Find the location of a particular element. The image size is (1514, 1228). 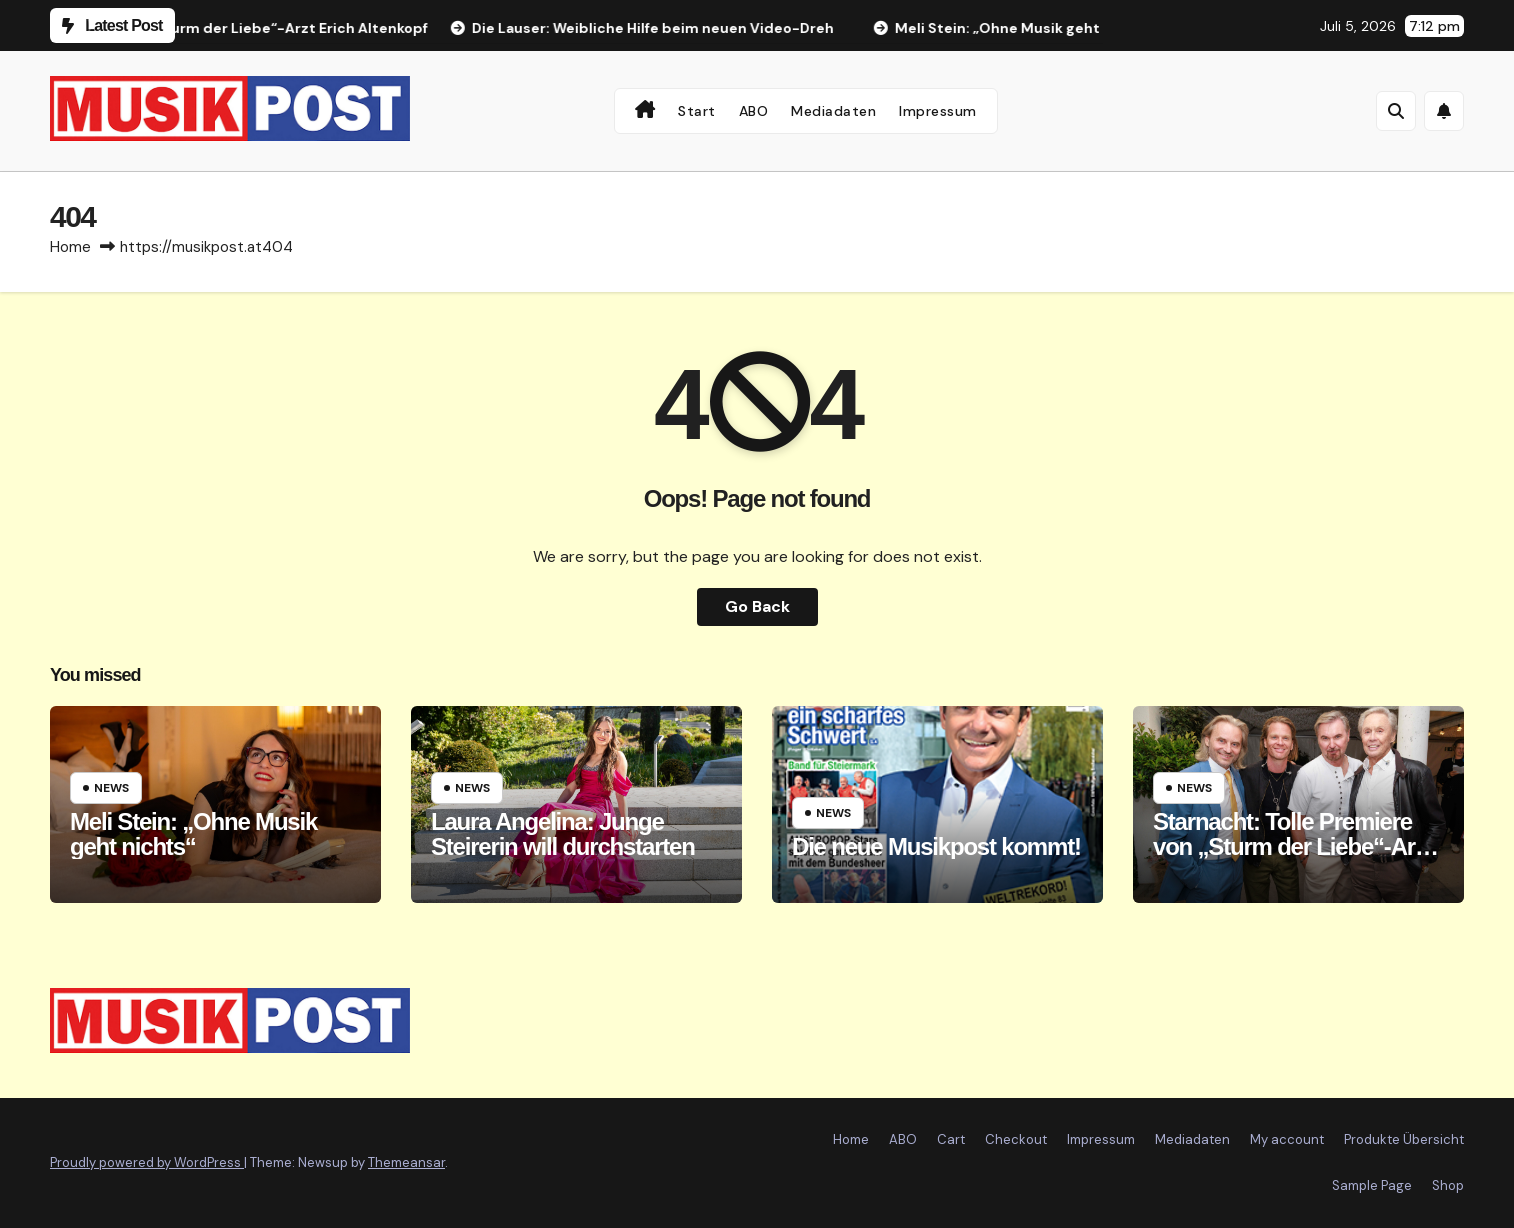

Mediadaten is located at coordinates (833, 111).